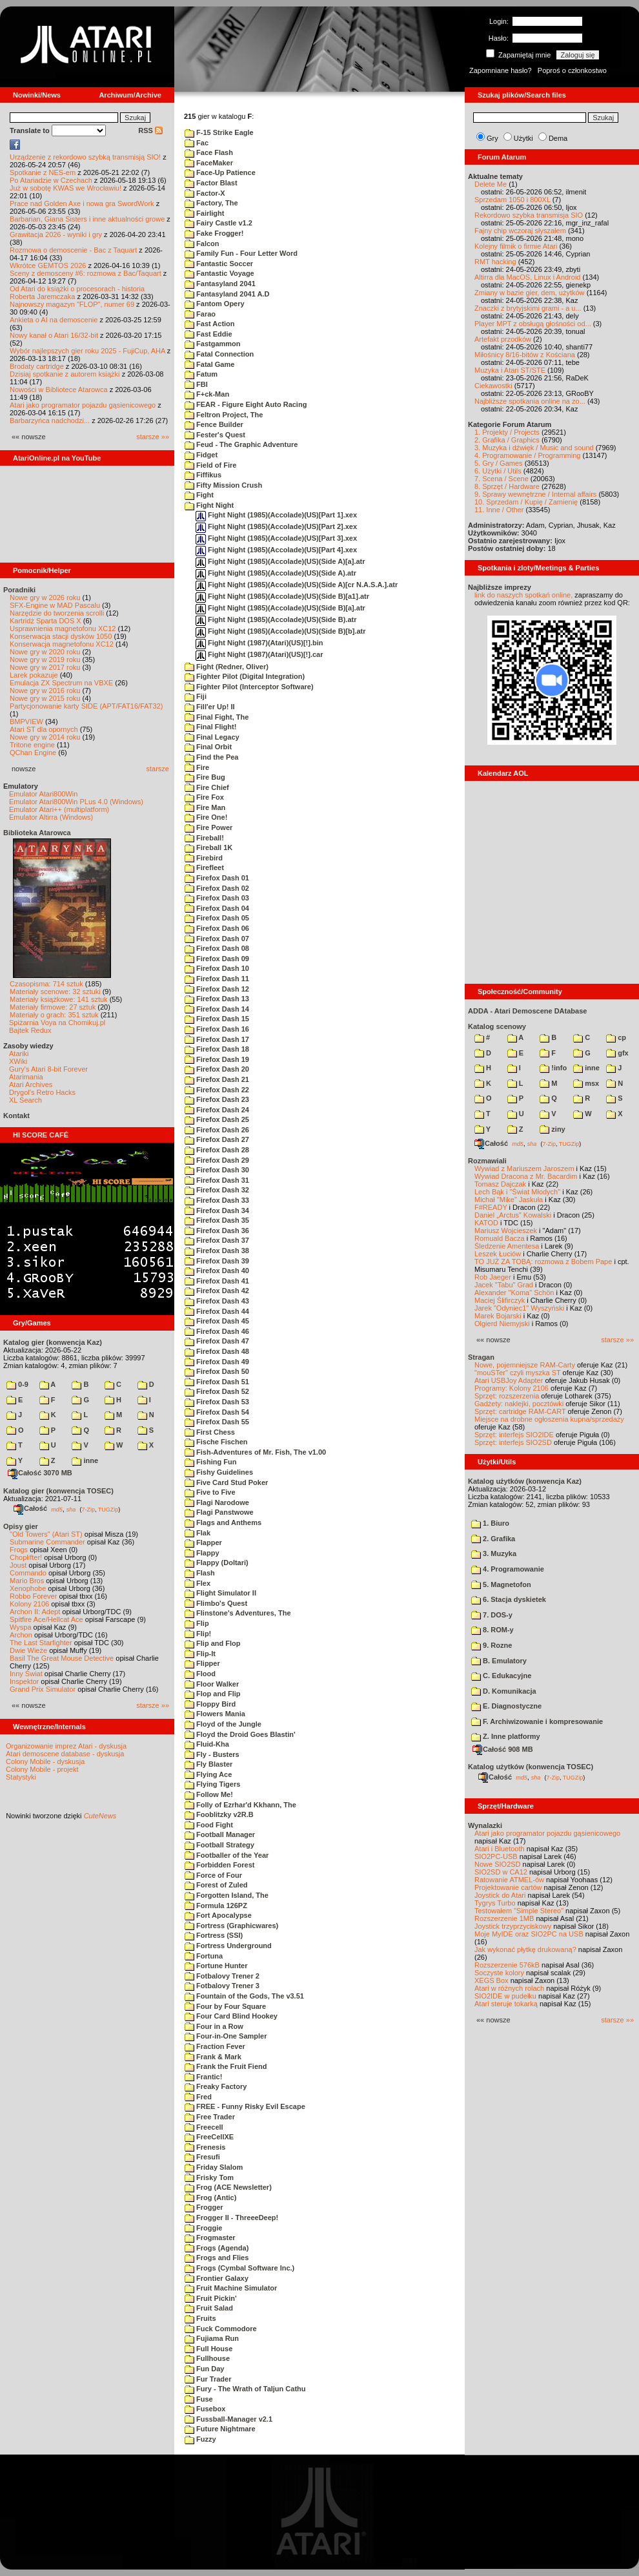 The height and width of the screenshot is (2576, 639). Describe the element at coordinates (508, 1599) in the screenshot. I see `6. Stacja dyskietek` at that location.